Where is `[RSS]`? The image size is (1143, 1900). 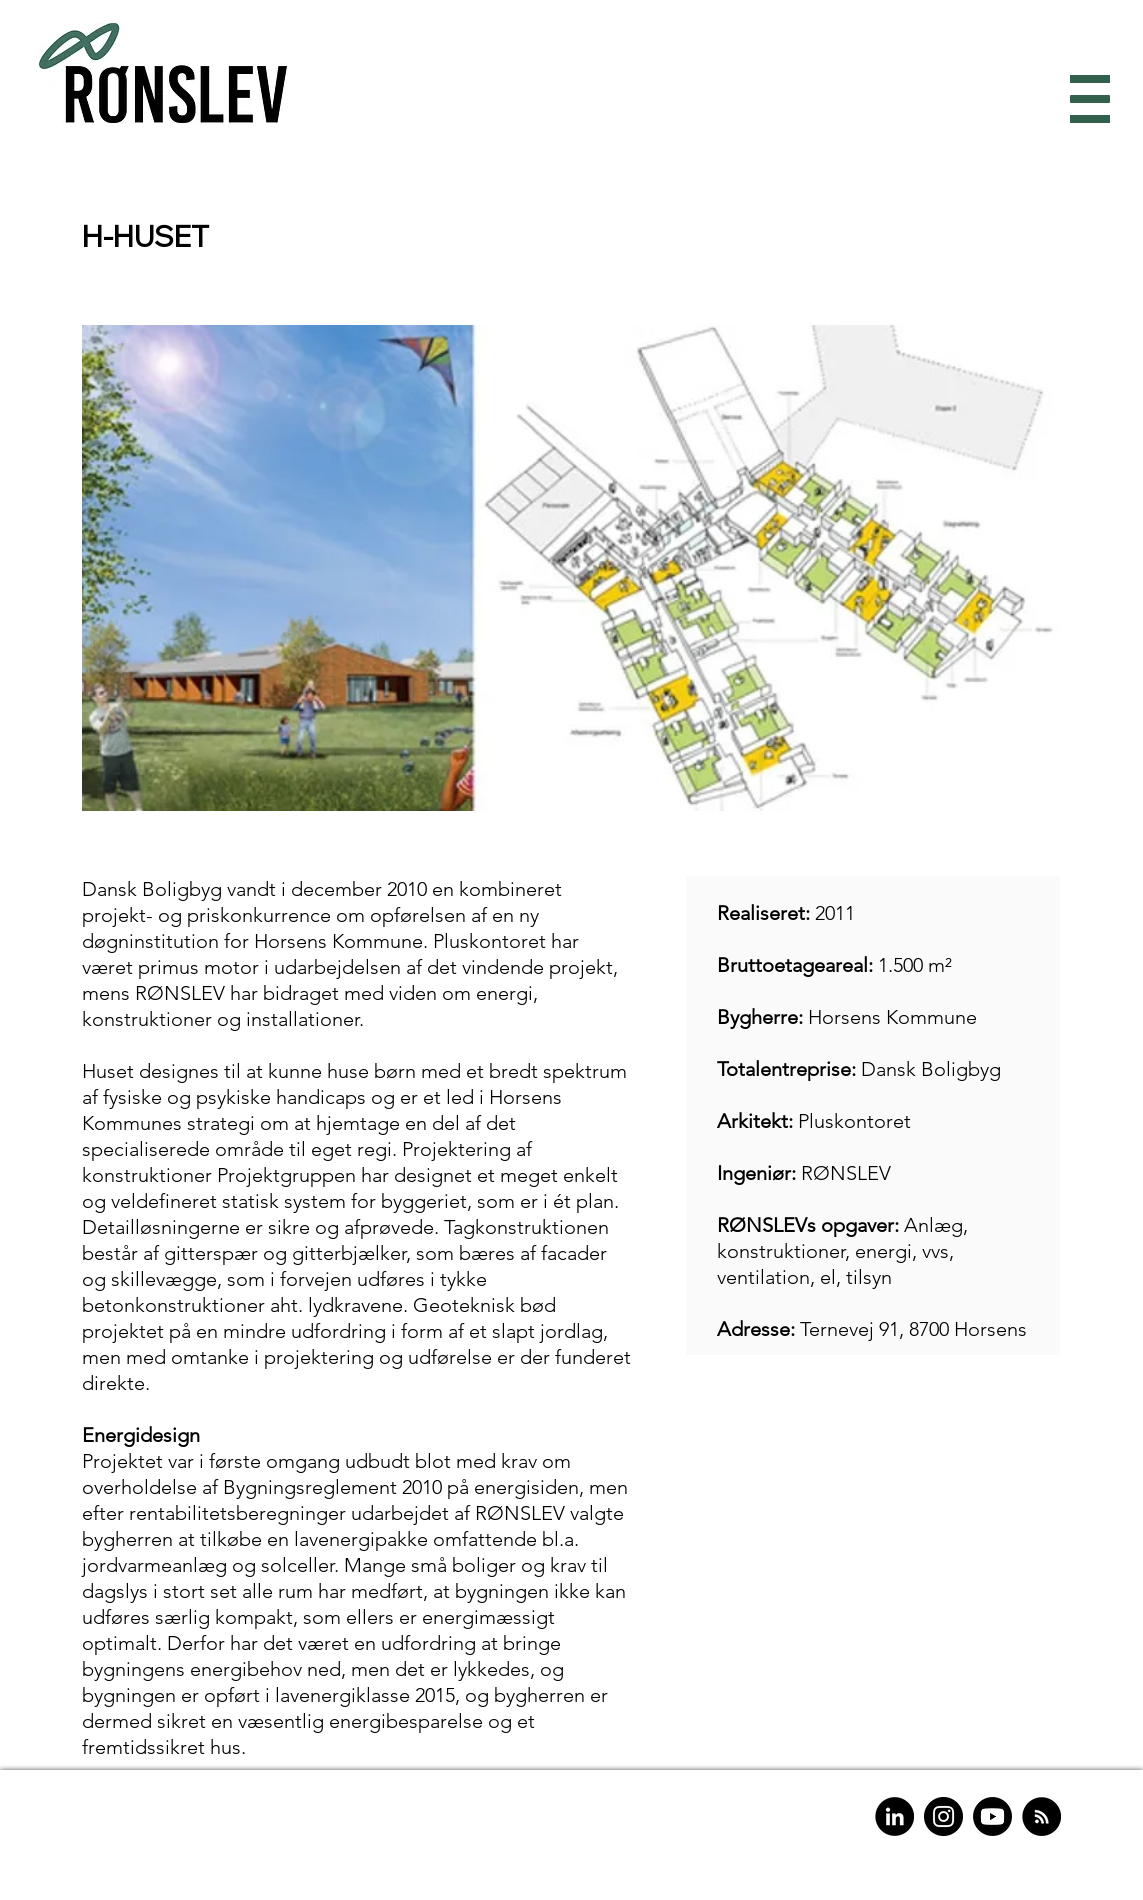
[RSS] is located at coordinates (1041, 1816).